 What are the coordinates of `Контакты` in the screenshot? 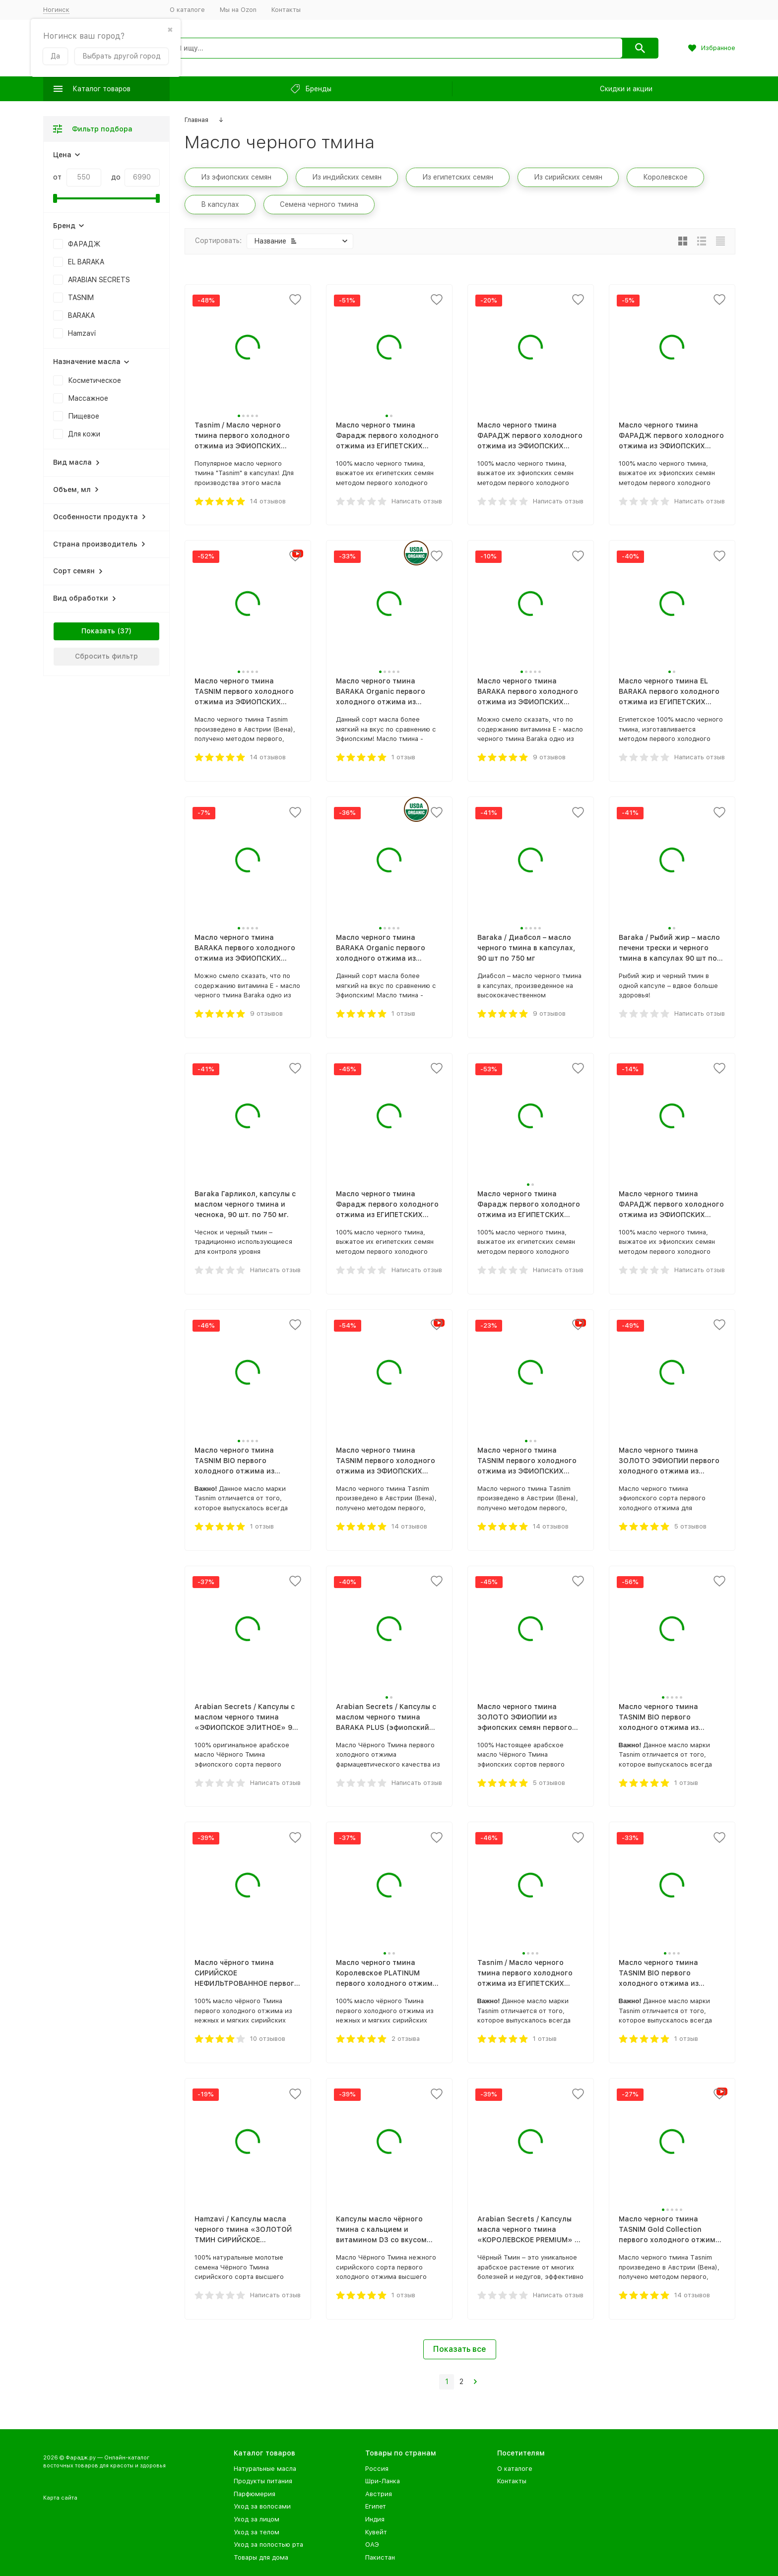 It's located at (286, 9).